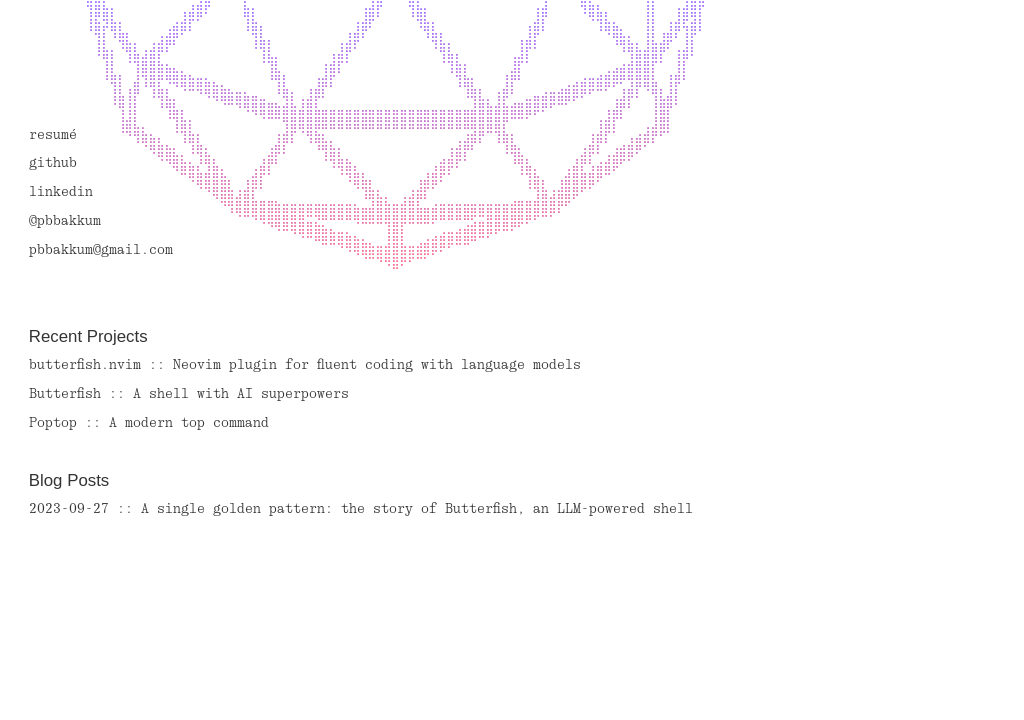 The height and width of the screenshot is (720, 1024). Describe the element at coordinates (53, 135) in the screenshot. I see `resumé` at that location.